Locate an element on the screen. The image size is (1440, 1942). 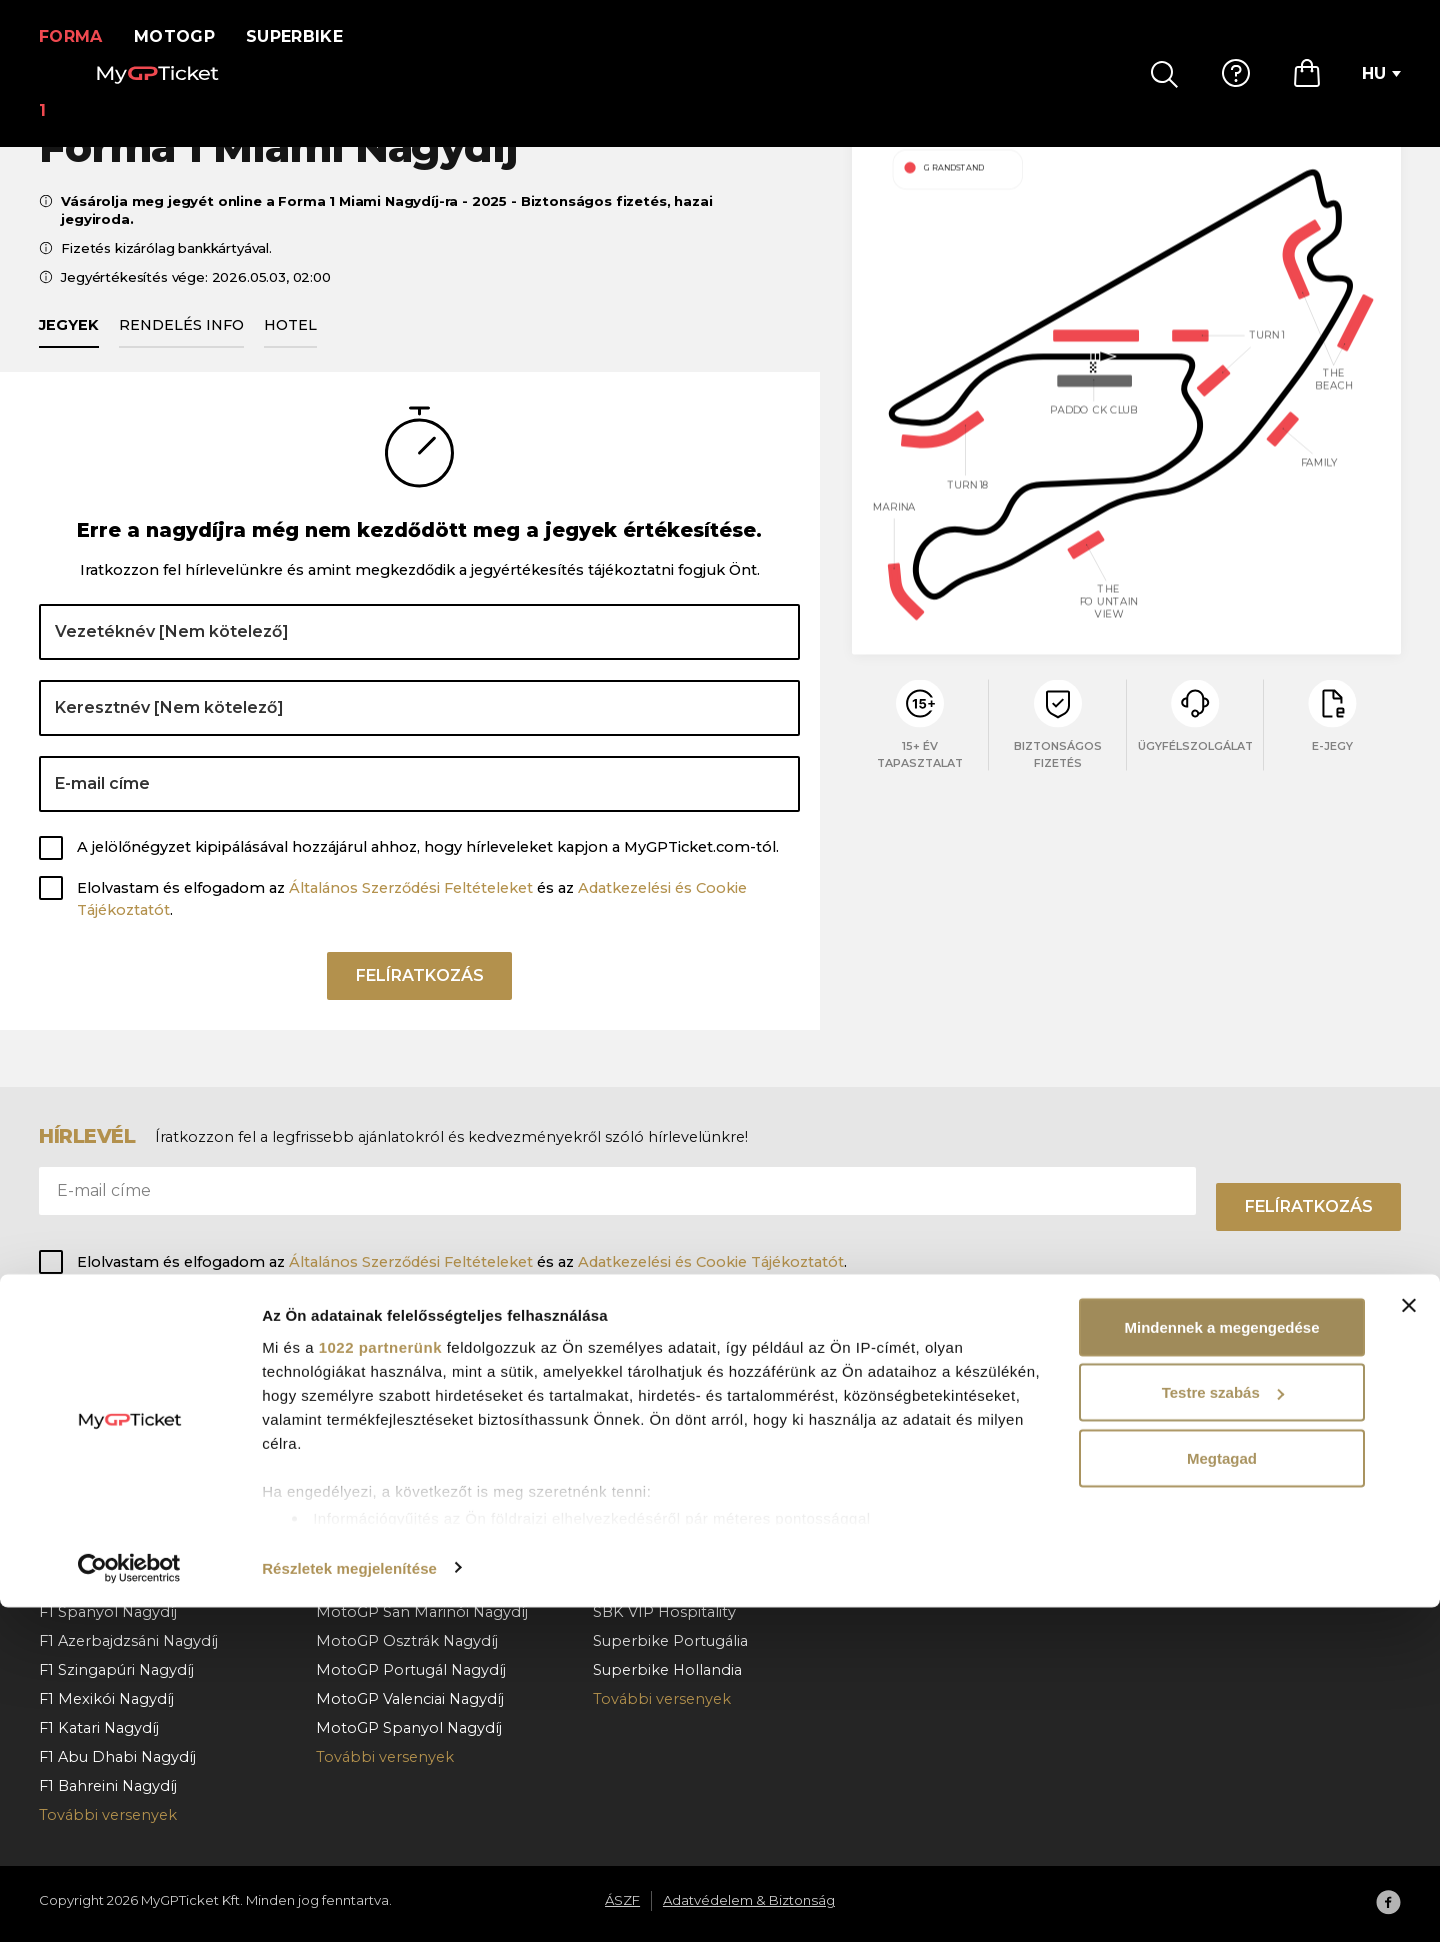
Hotel [tab] is located at coordinates (290, 348).